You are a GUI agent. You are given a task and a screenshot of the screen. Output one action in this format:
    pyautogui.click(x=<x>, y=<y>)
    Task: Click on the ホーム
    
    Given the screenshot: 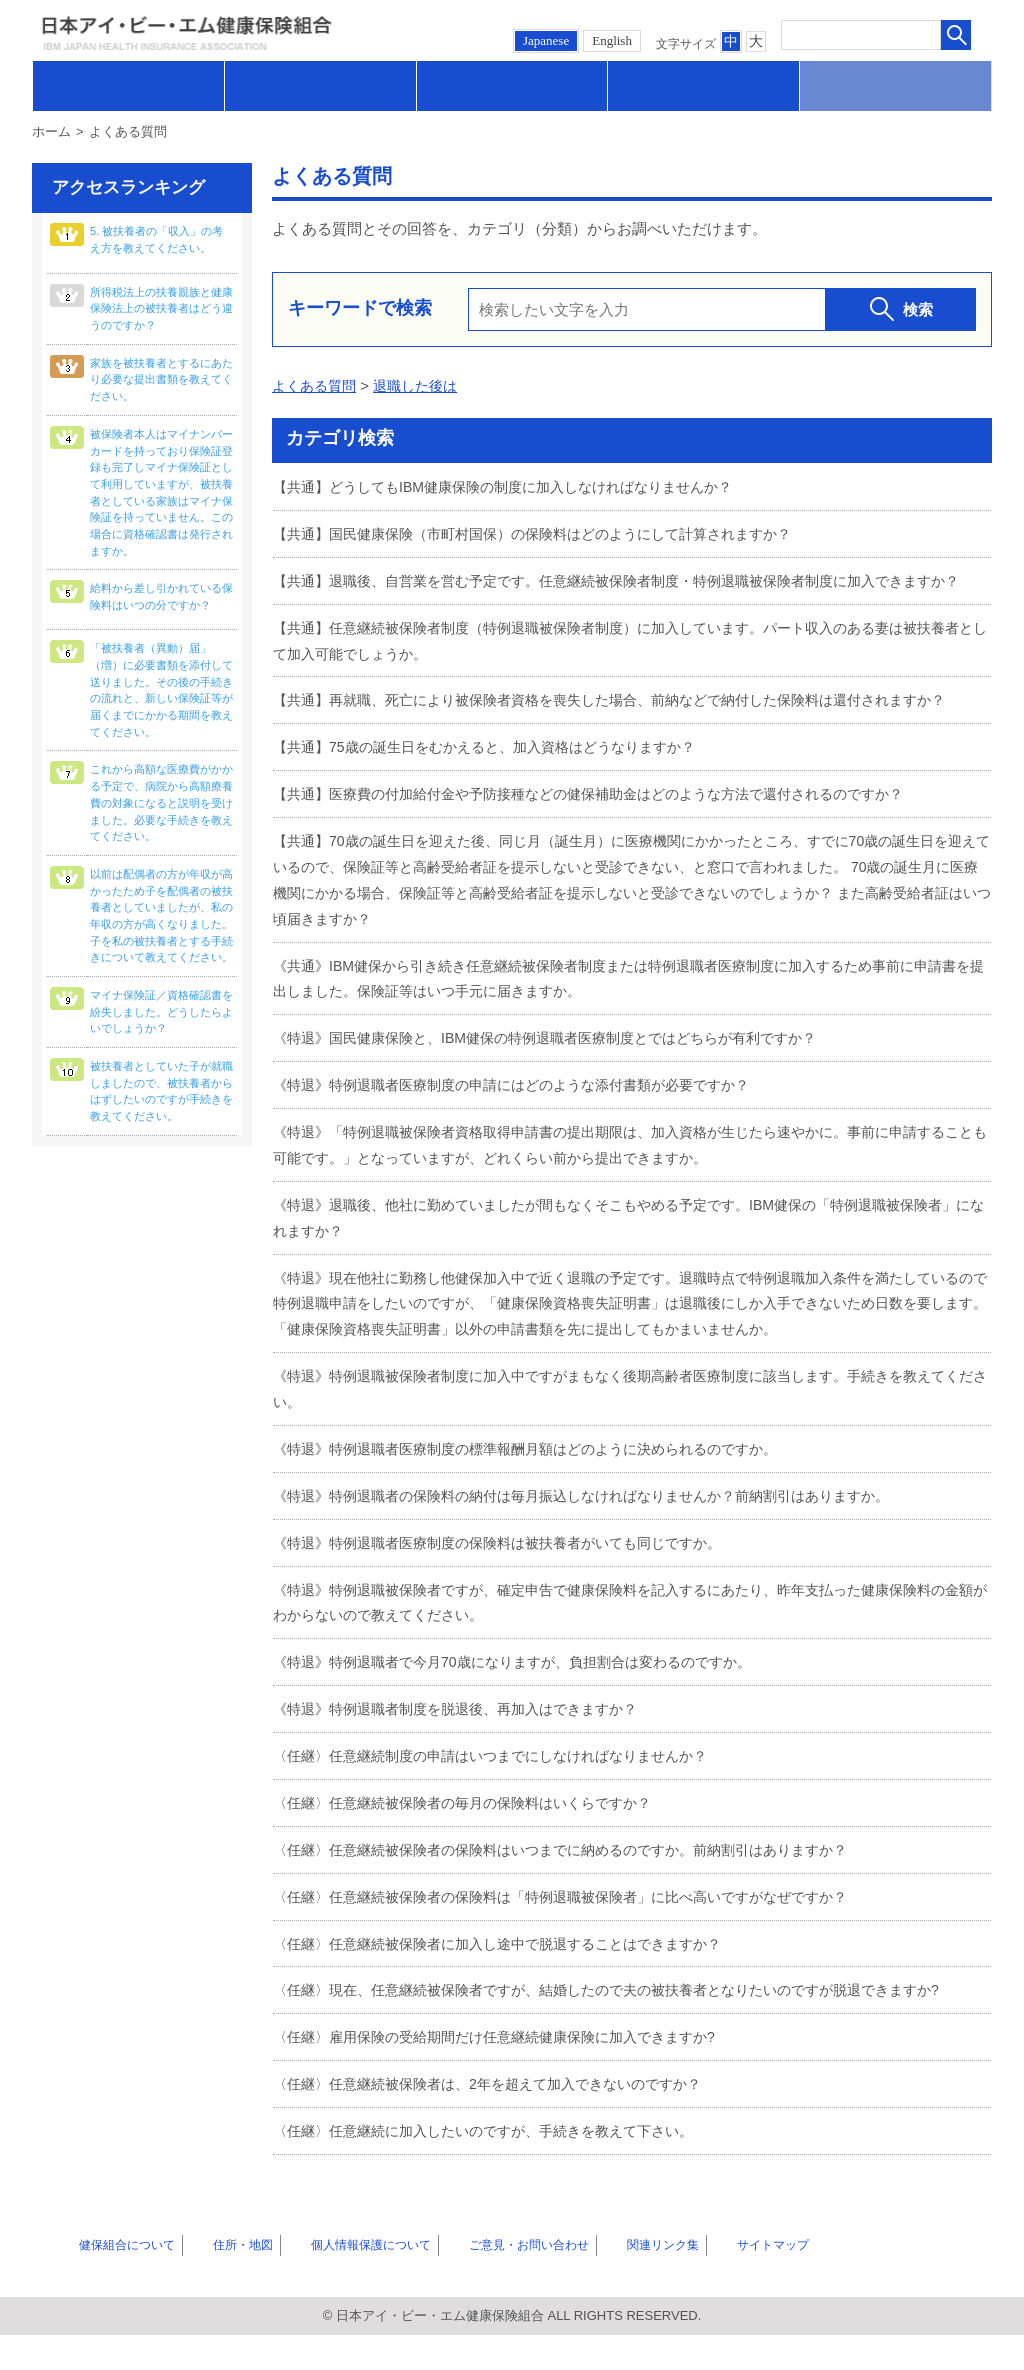 What is the action you would take?
    pyautogui.click(x=51, y=131)
    